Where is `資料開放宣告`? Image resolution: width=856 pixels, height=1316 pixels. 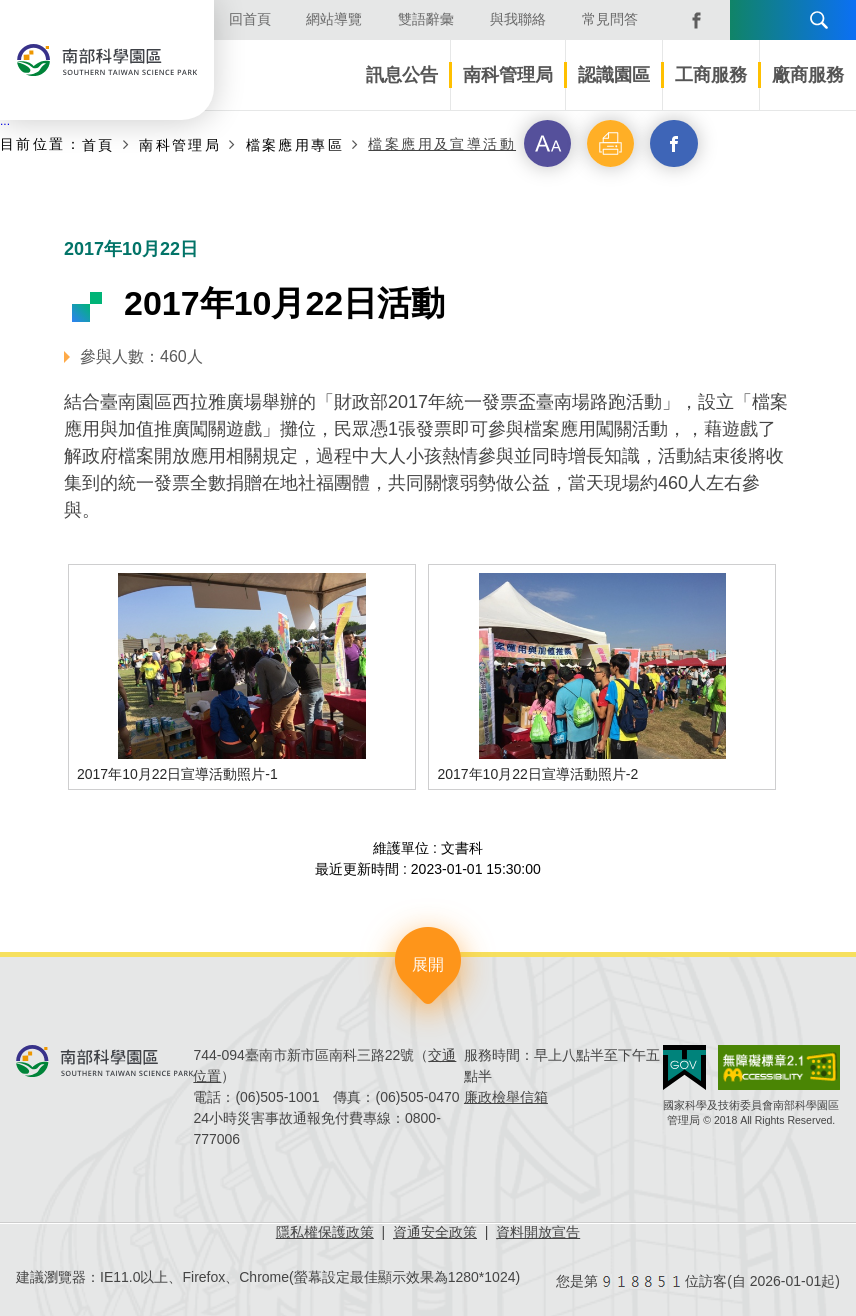
資料開放宣告 is located at coordinates (538, 1232).